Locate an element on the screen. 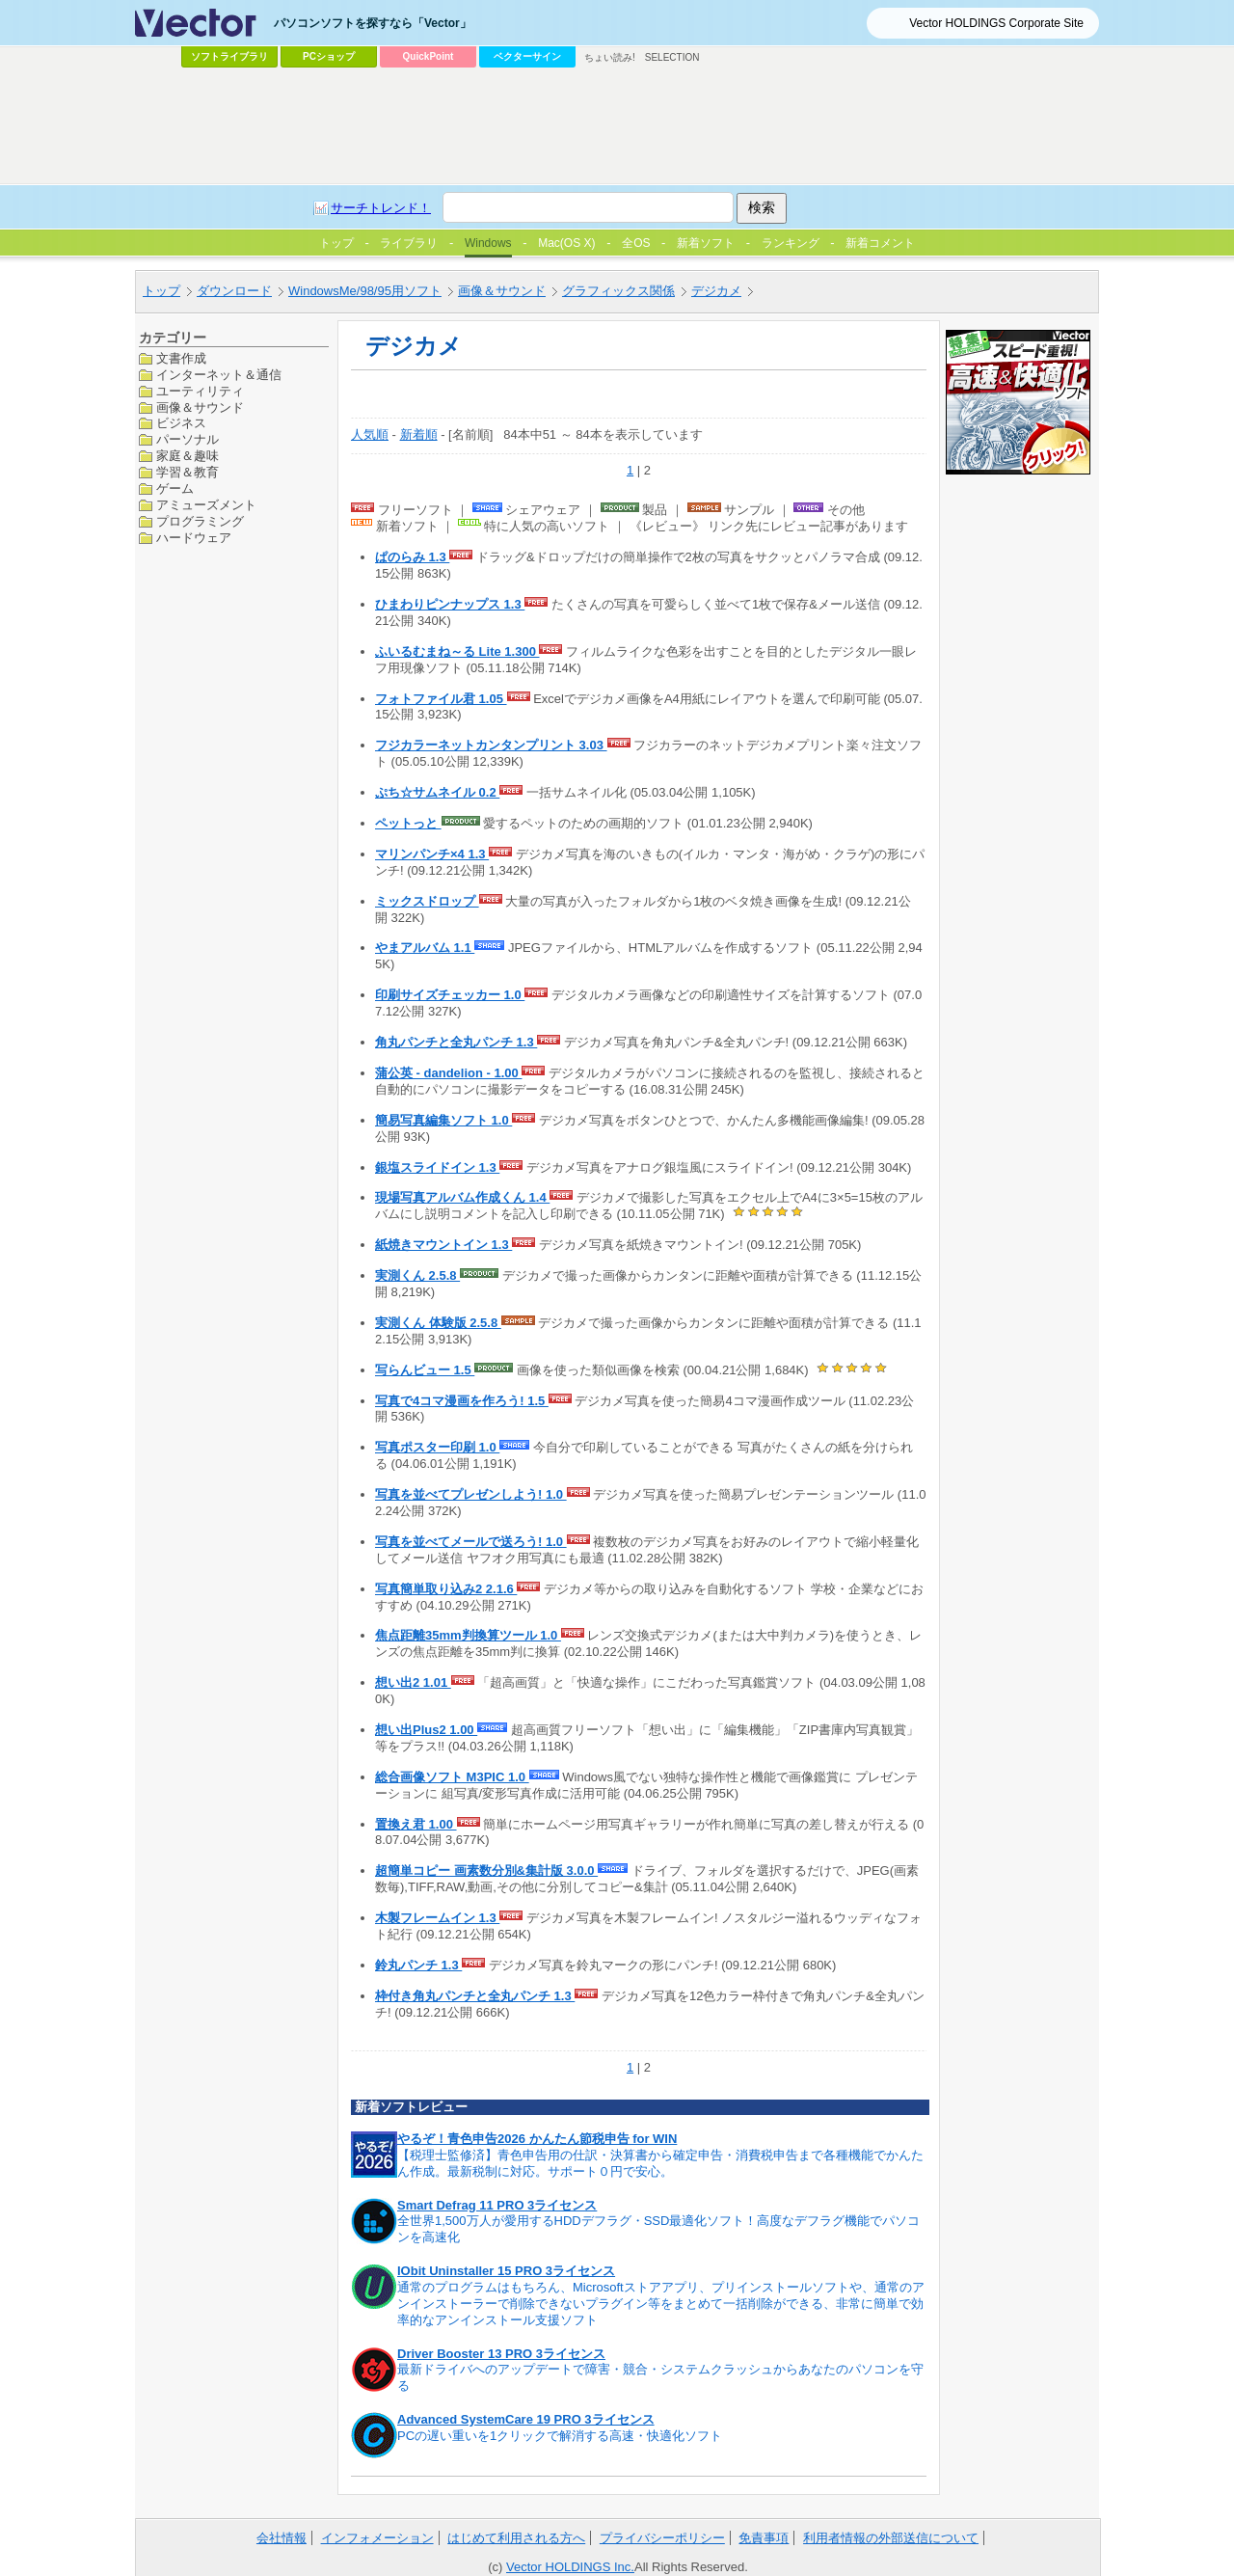  人気順 is located at coordinates (370, 434).